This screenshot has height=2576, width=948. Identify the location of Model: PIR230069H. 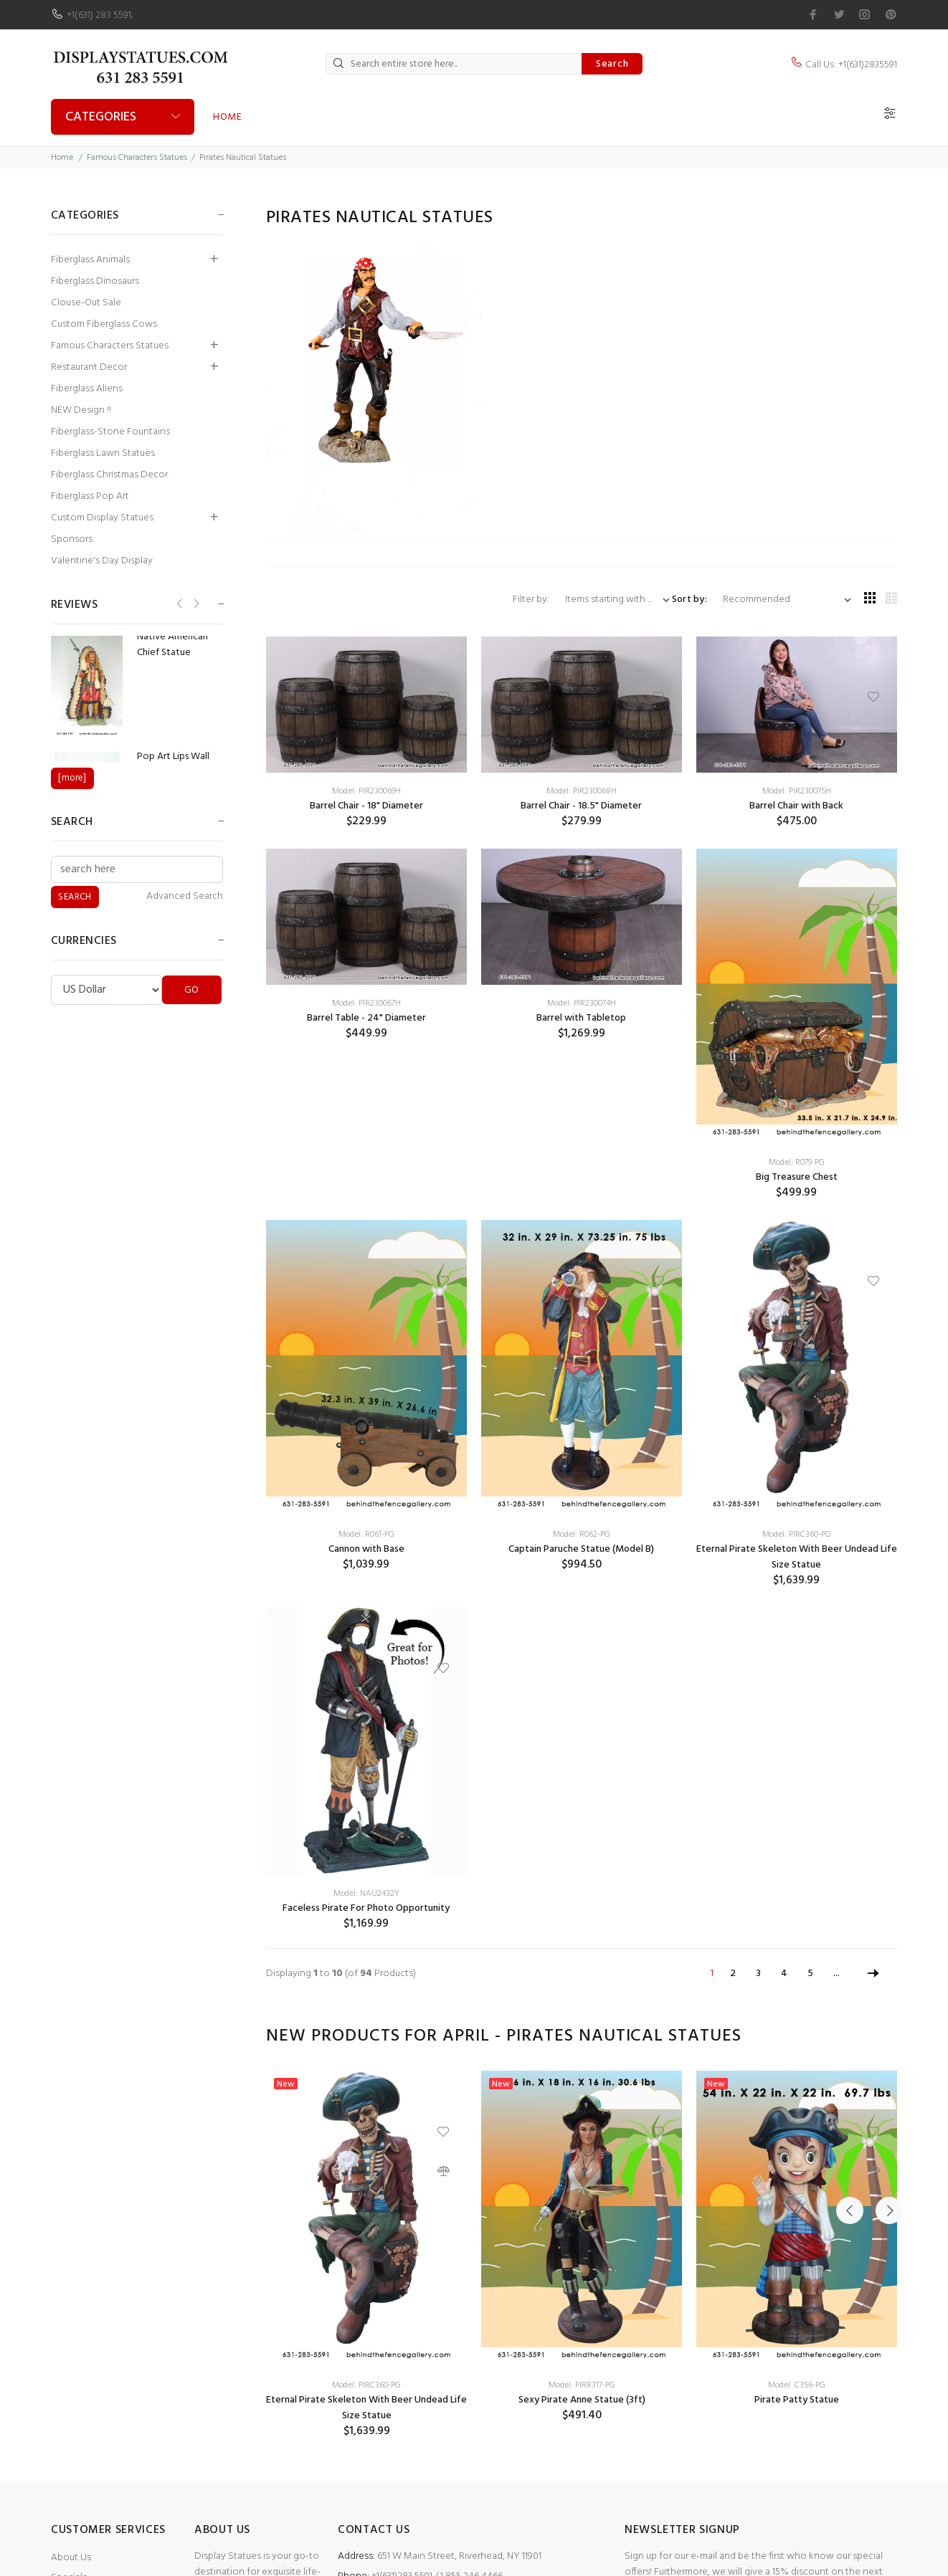
(366, 791).